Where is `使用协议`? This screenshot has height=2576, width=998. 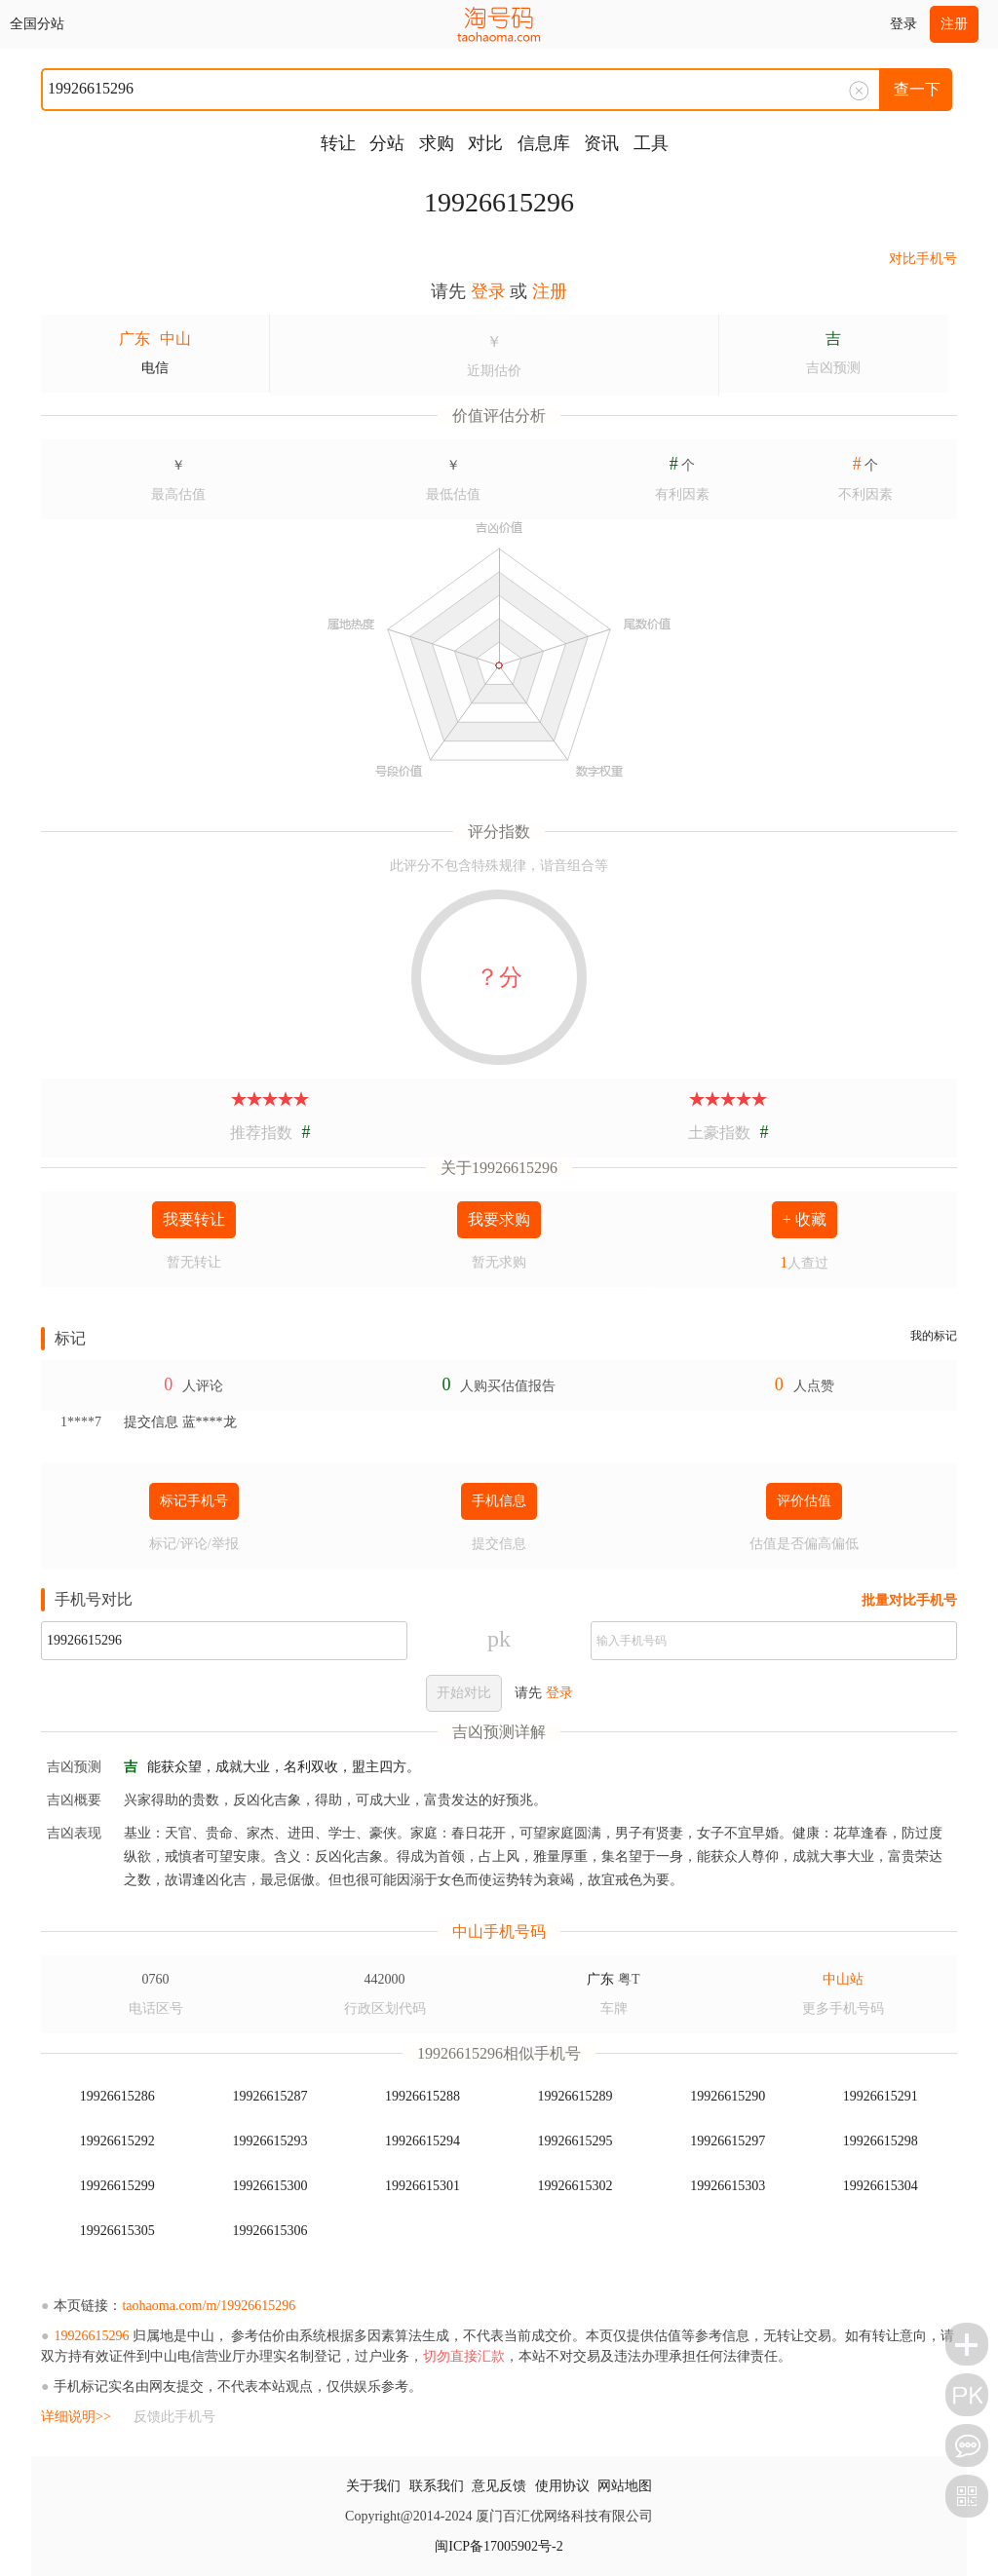 使用协议 is located at coordinates (562, 2486).